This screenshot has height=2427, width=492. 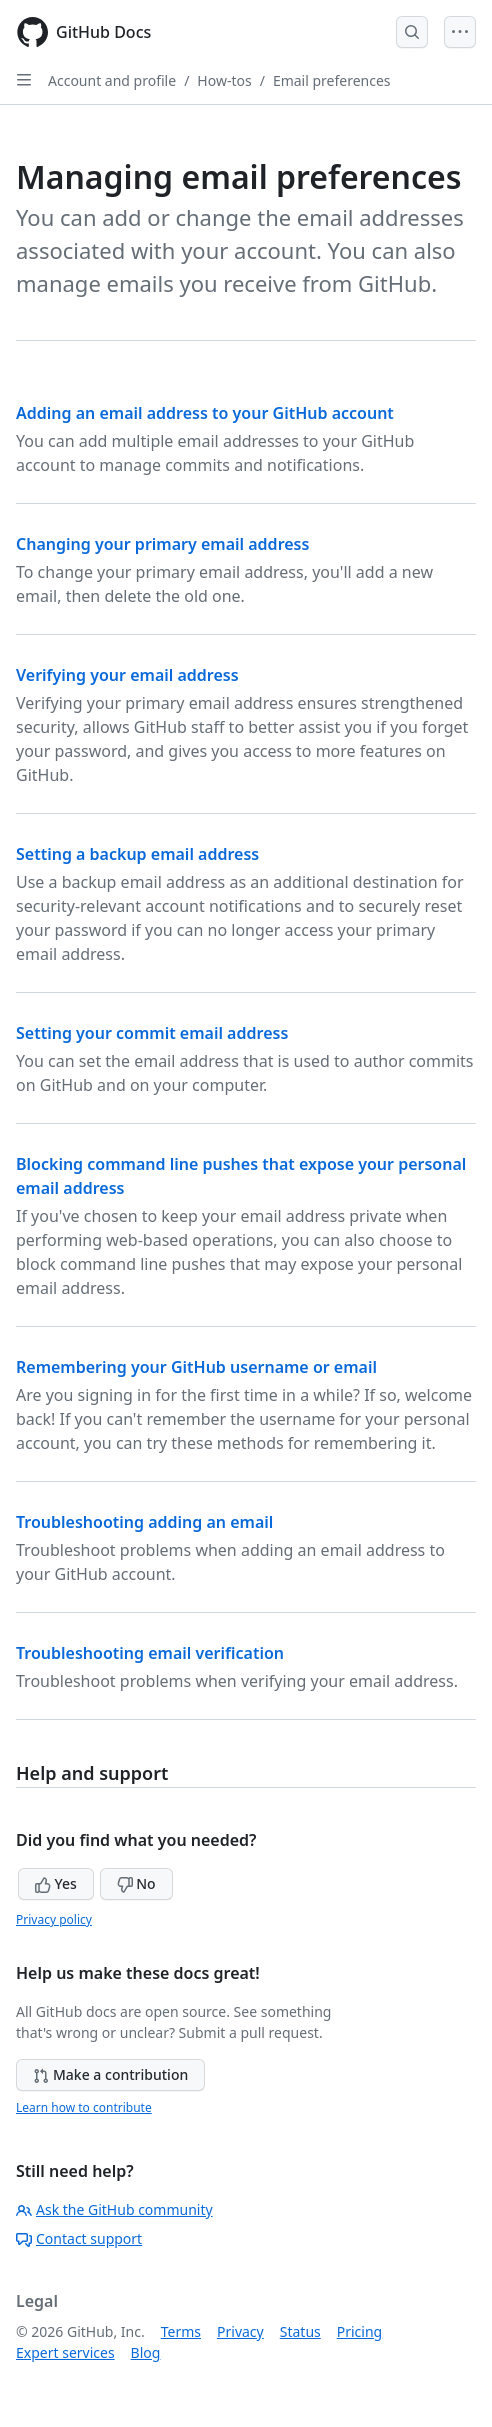 I want to click on Terms, so click(x=181, y=2331).